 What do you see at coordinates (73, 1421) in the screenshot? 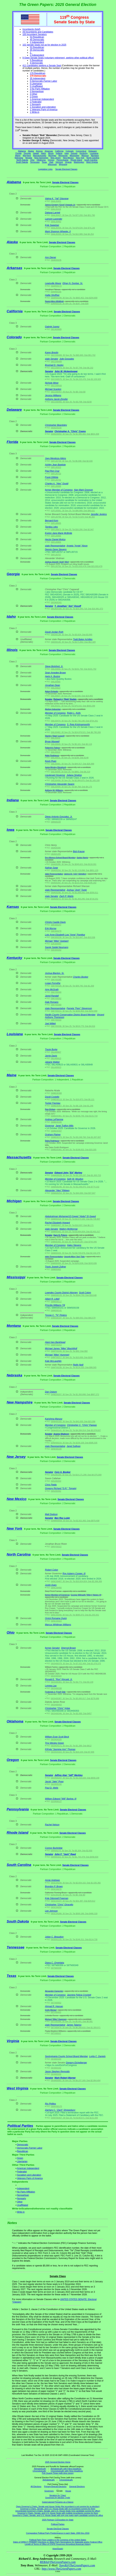
I see `S6NH00182; 30 Sep 25; Tot $41,635; Dsb $23,306` at bounding box center [73, 1421].